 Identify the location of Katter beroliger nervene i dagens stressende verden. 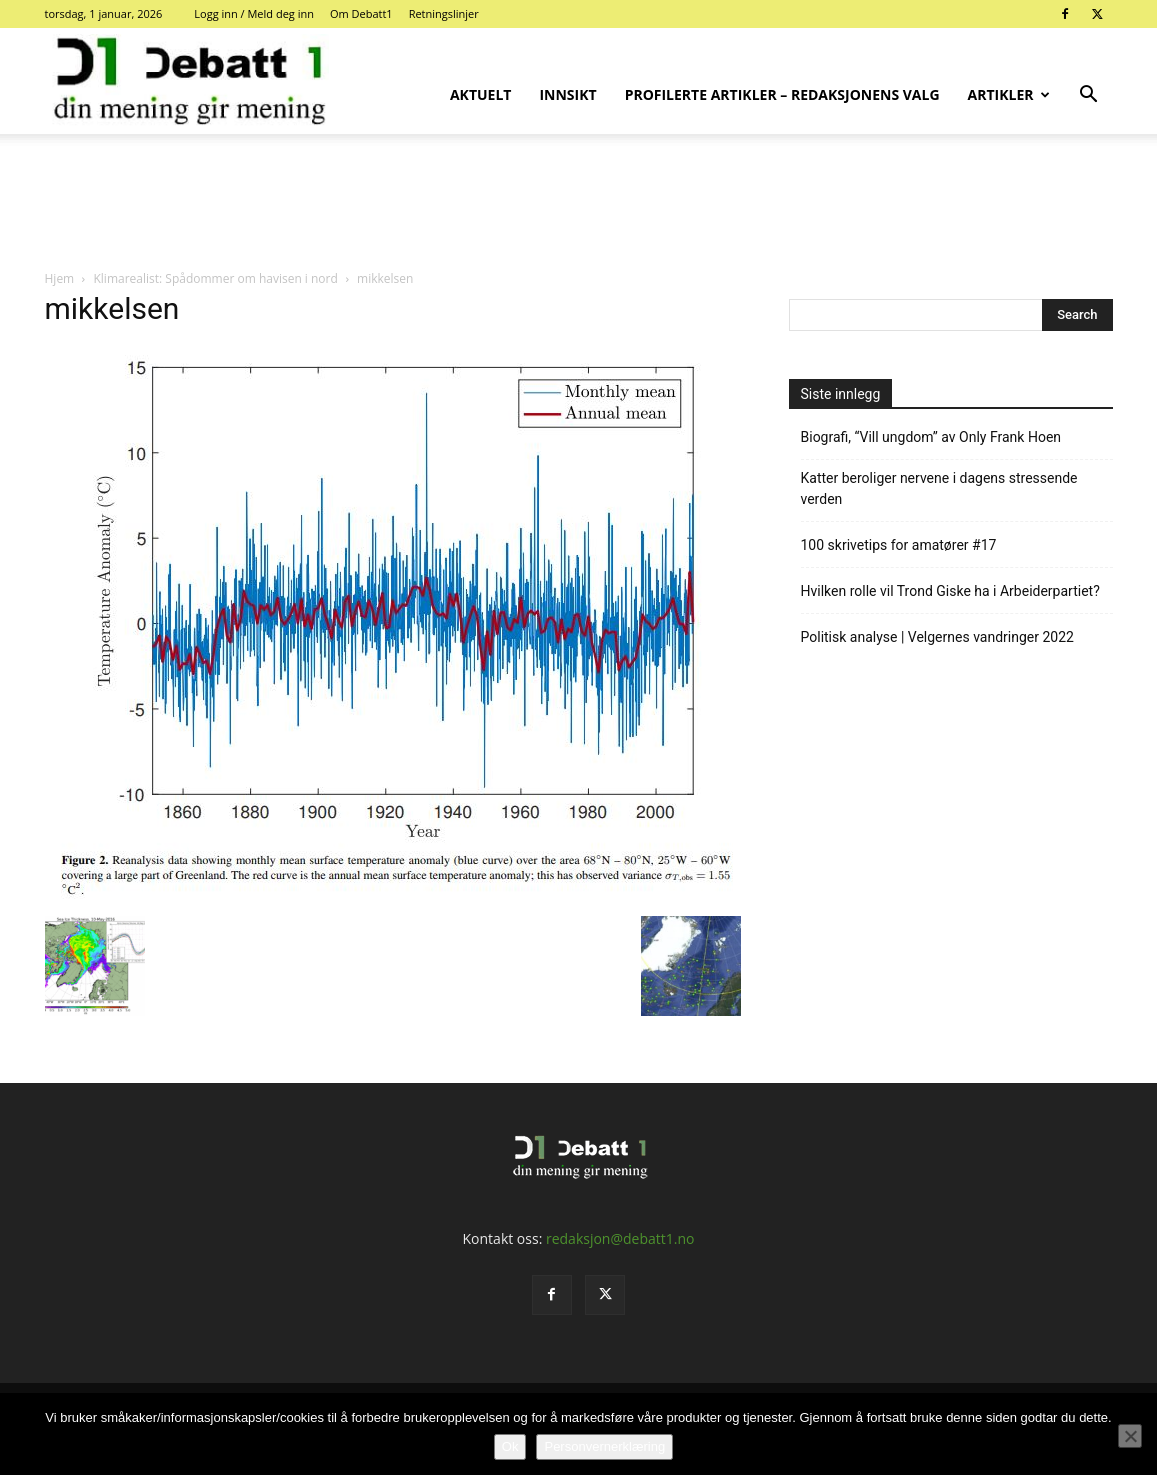
(939, 488).